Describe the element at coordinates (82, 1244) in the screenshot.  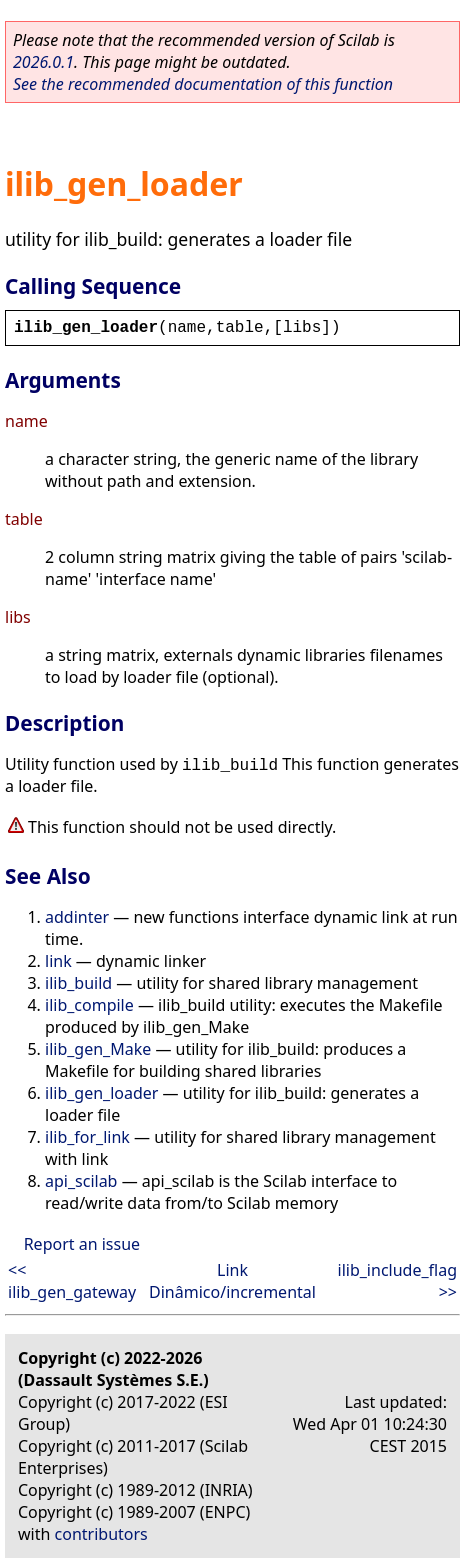
I see `Report an issue` at that location.